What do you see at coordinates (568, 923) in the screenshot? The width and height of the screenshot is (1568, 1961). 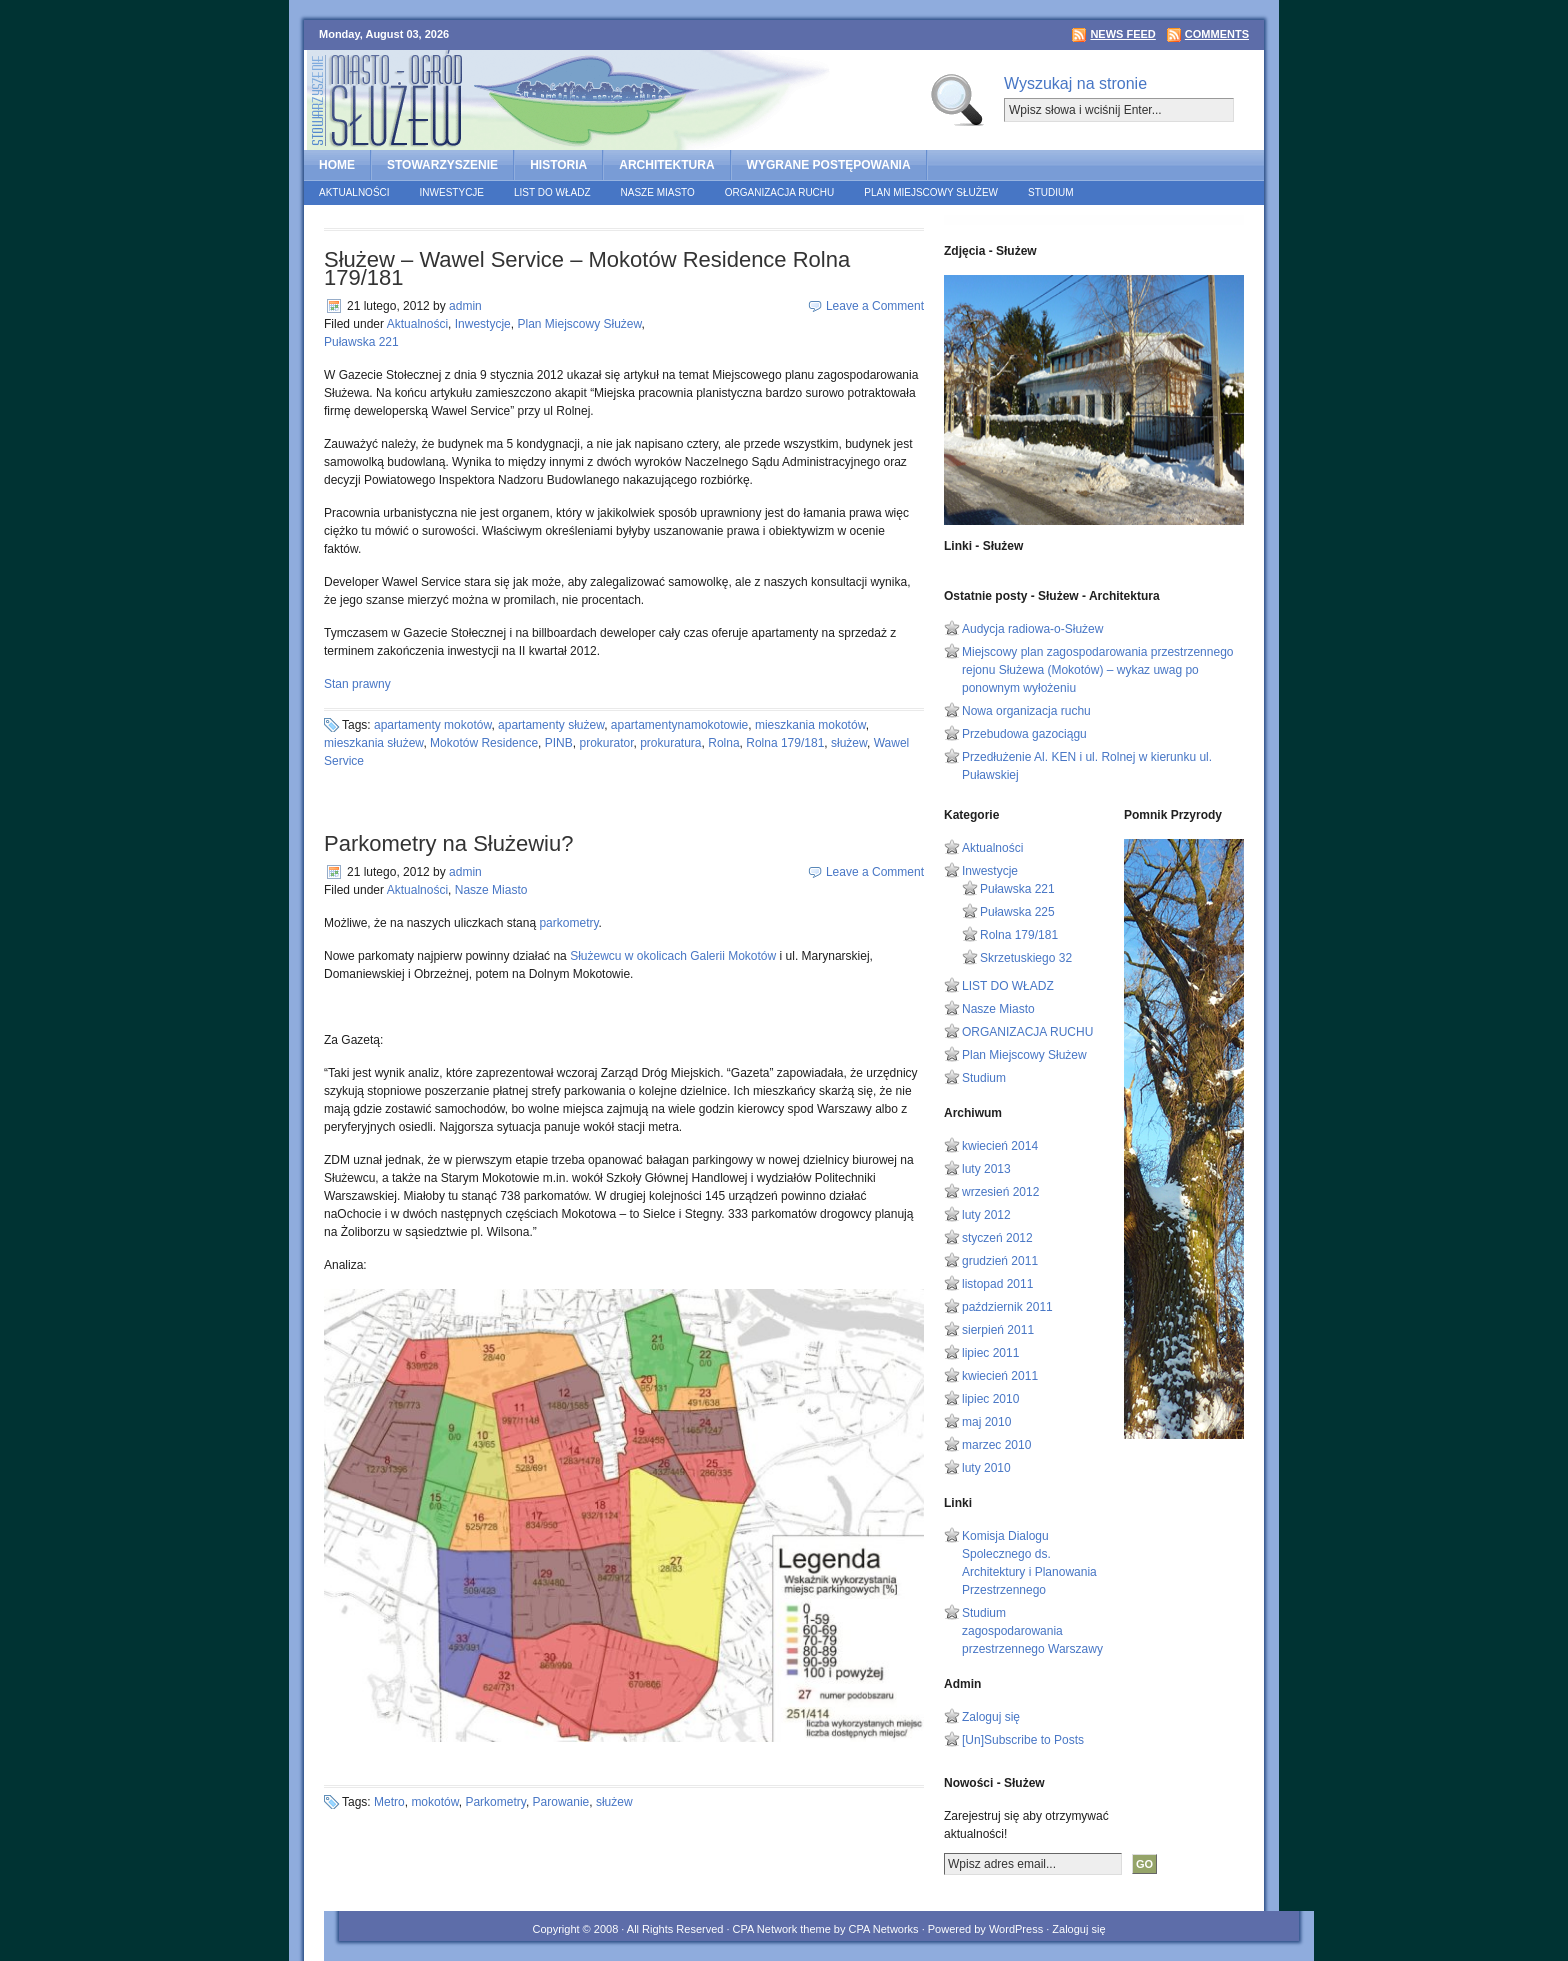 I see `parkometry` at bounding box center [568, 923].